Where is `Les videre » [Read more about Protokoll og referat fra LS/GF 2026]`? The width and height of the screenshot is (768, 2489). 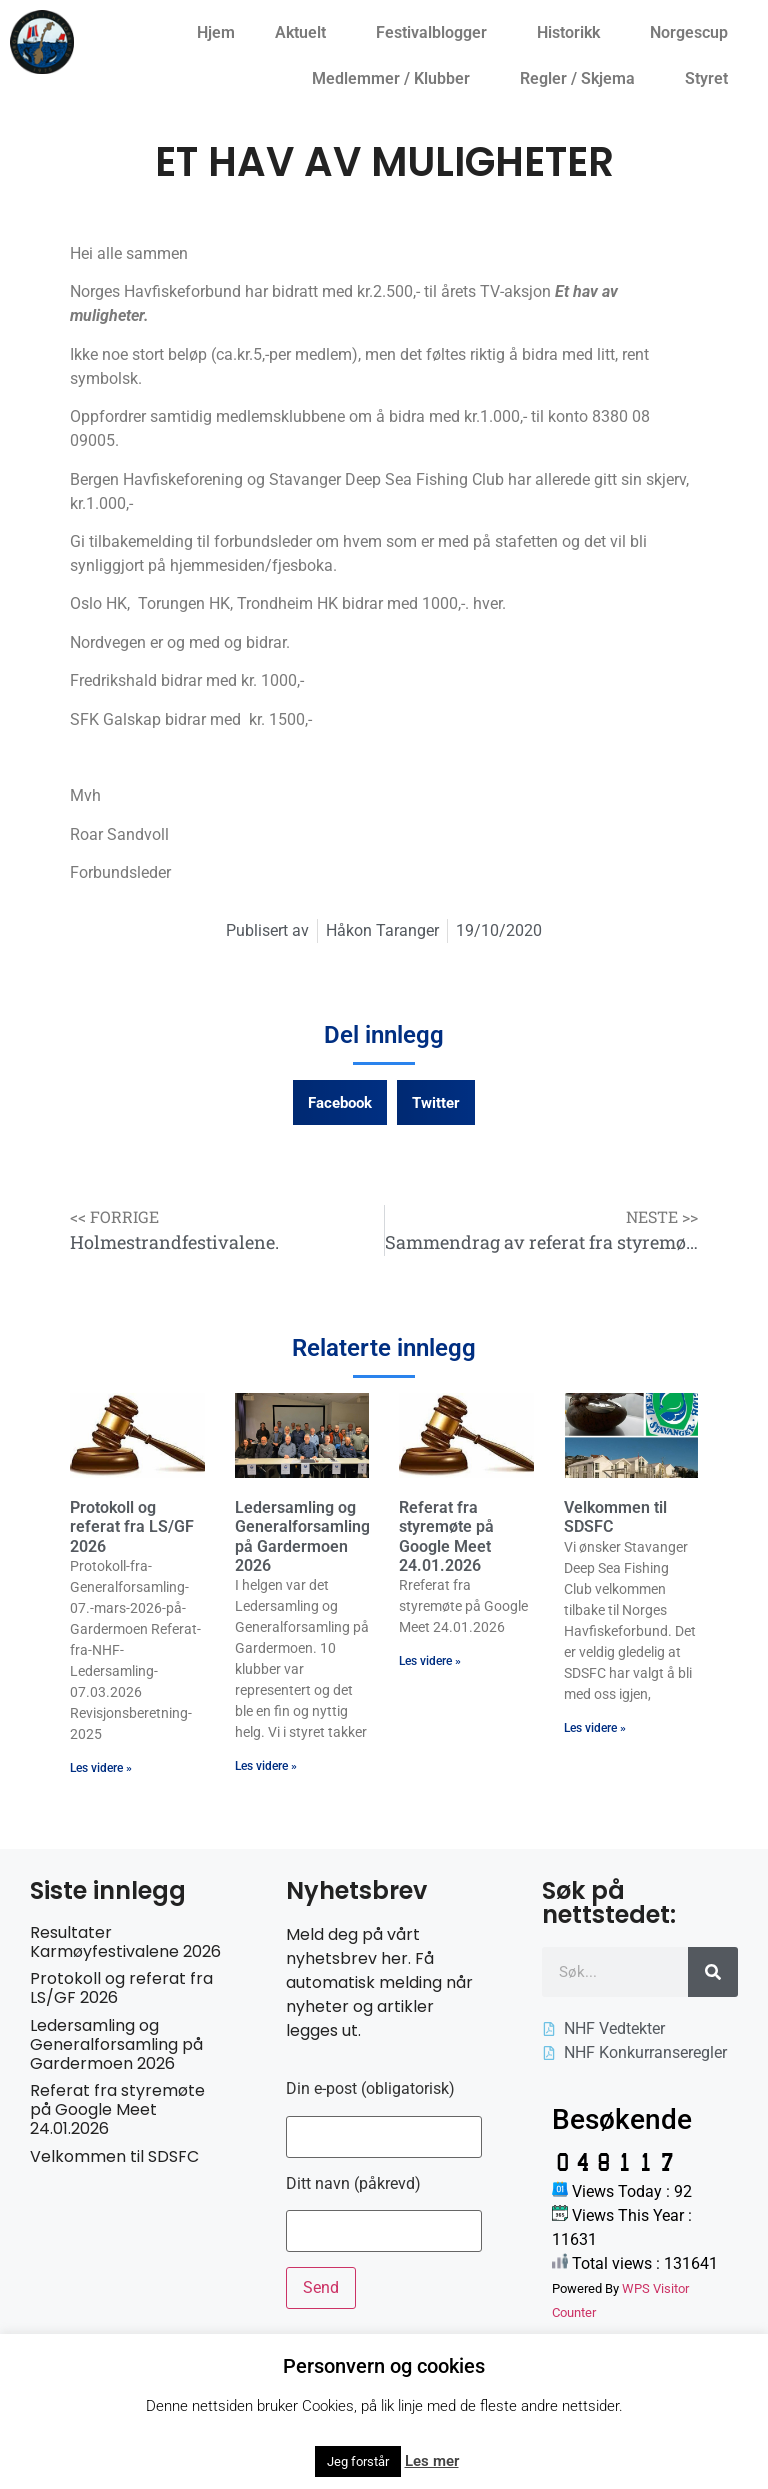
Les videre » [Read more about Protokoll og referat fra LS/GF 2026] is located at coordinates (101, 1768).